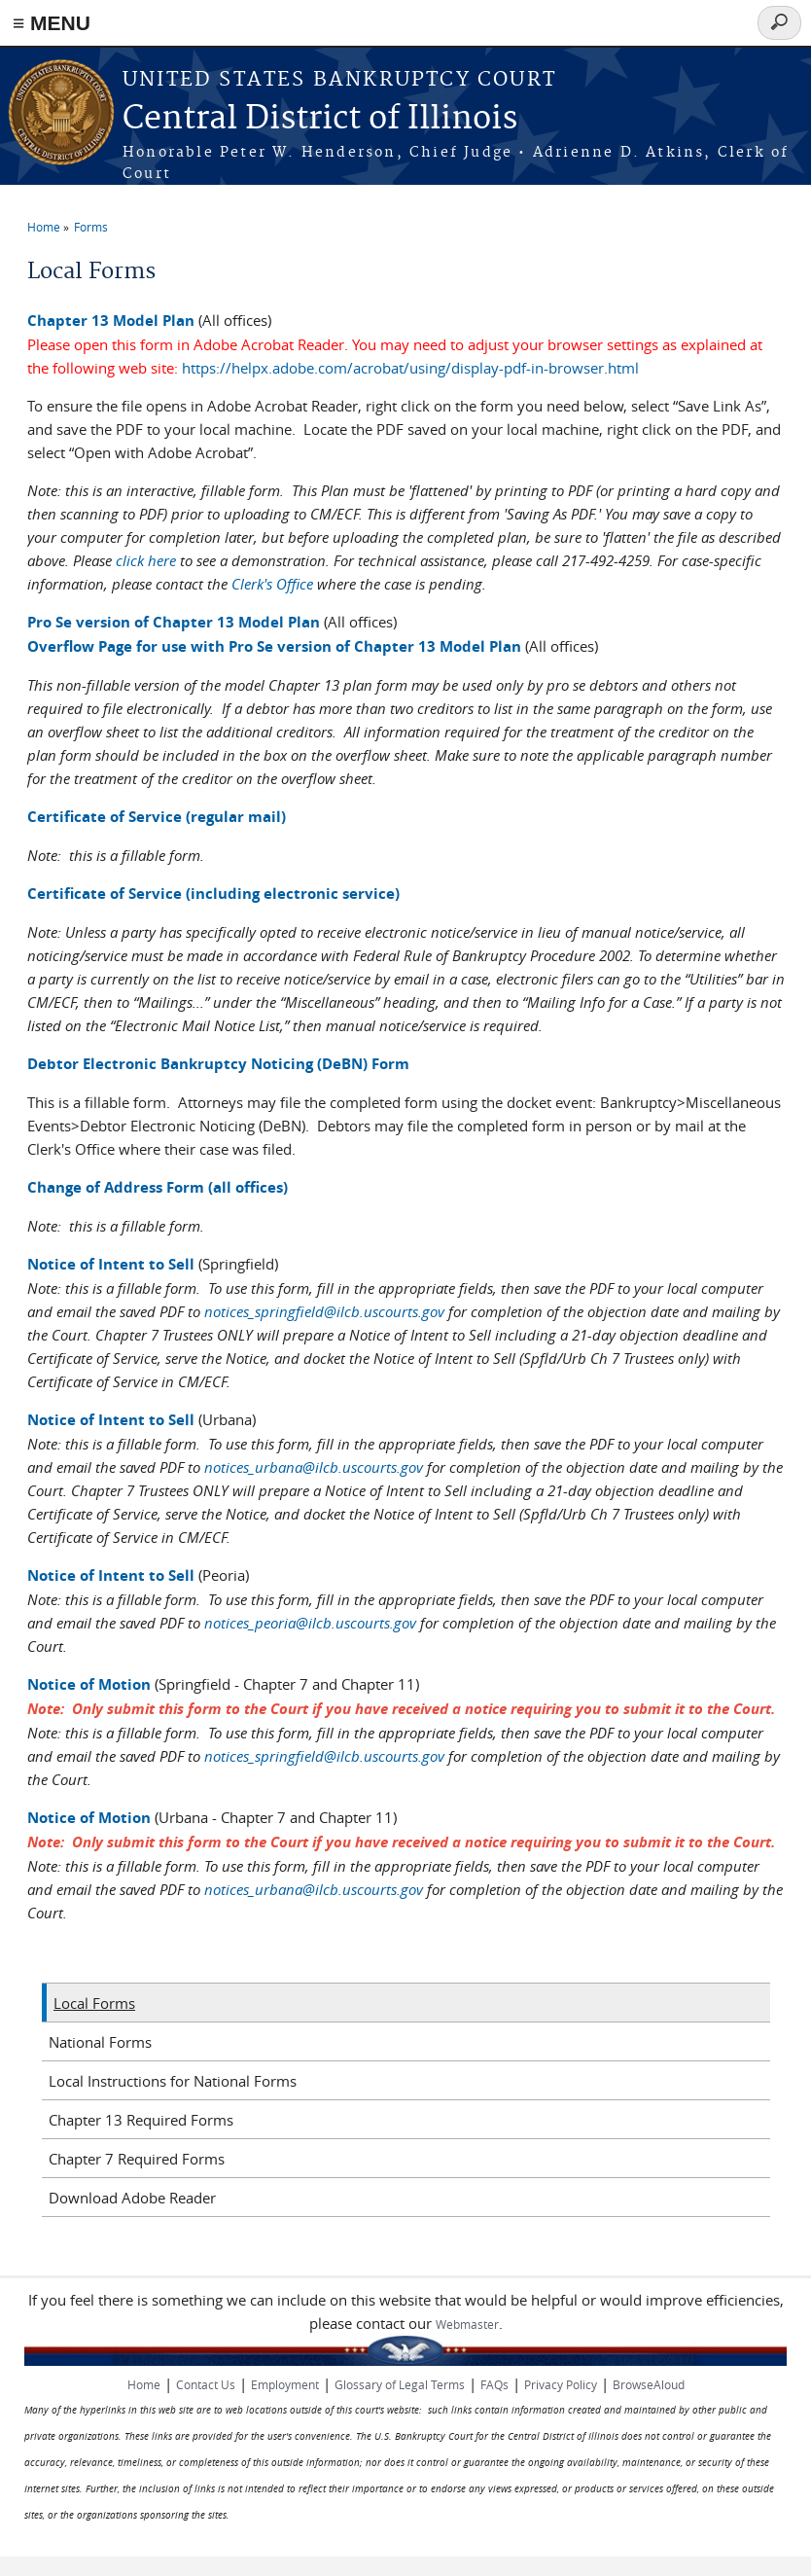  Describe the element at coordinates (285, 2384) in the screenshot. I see `Employment` at that location.